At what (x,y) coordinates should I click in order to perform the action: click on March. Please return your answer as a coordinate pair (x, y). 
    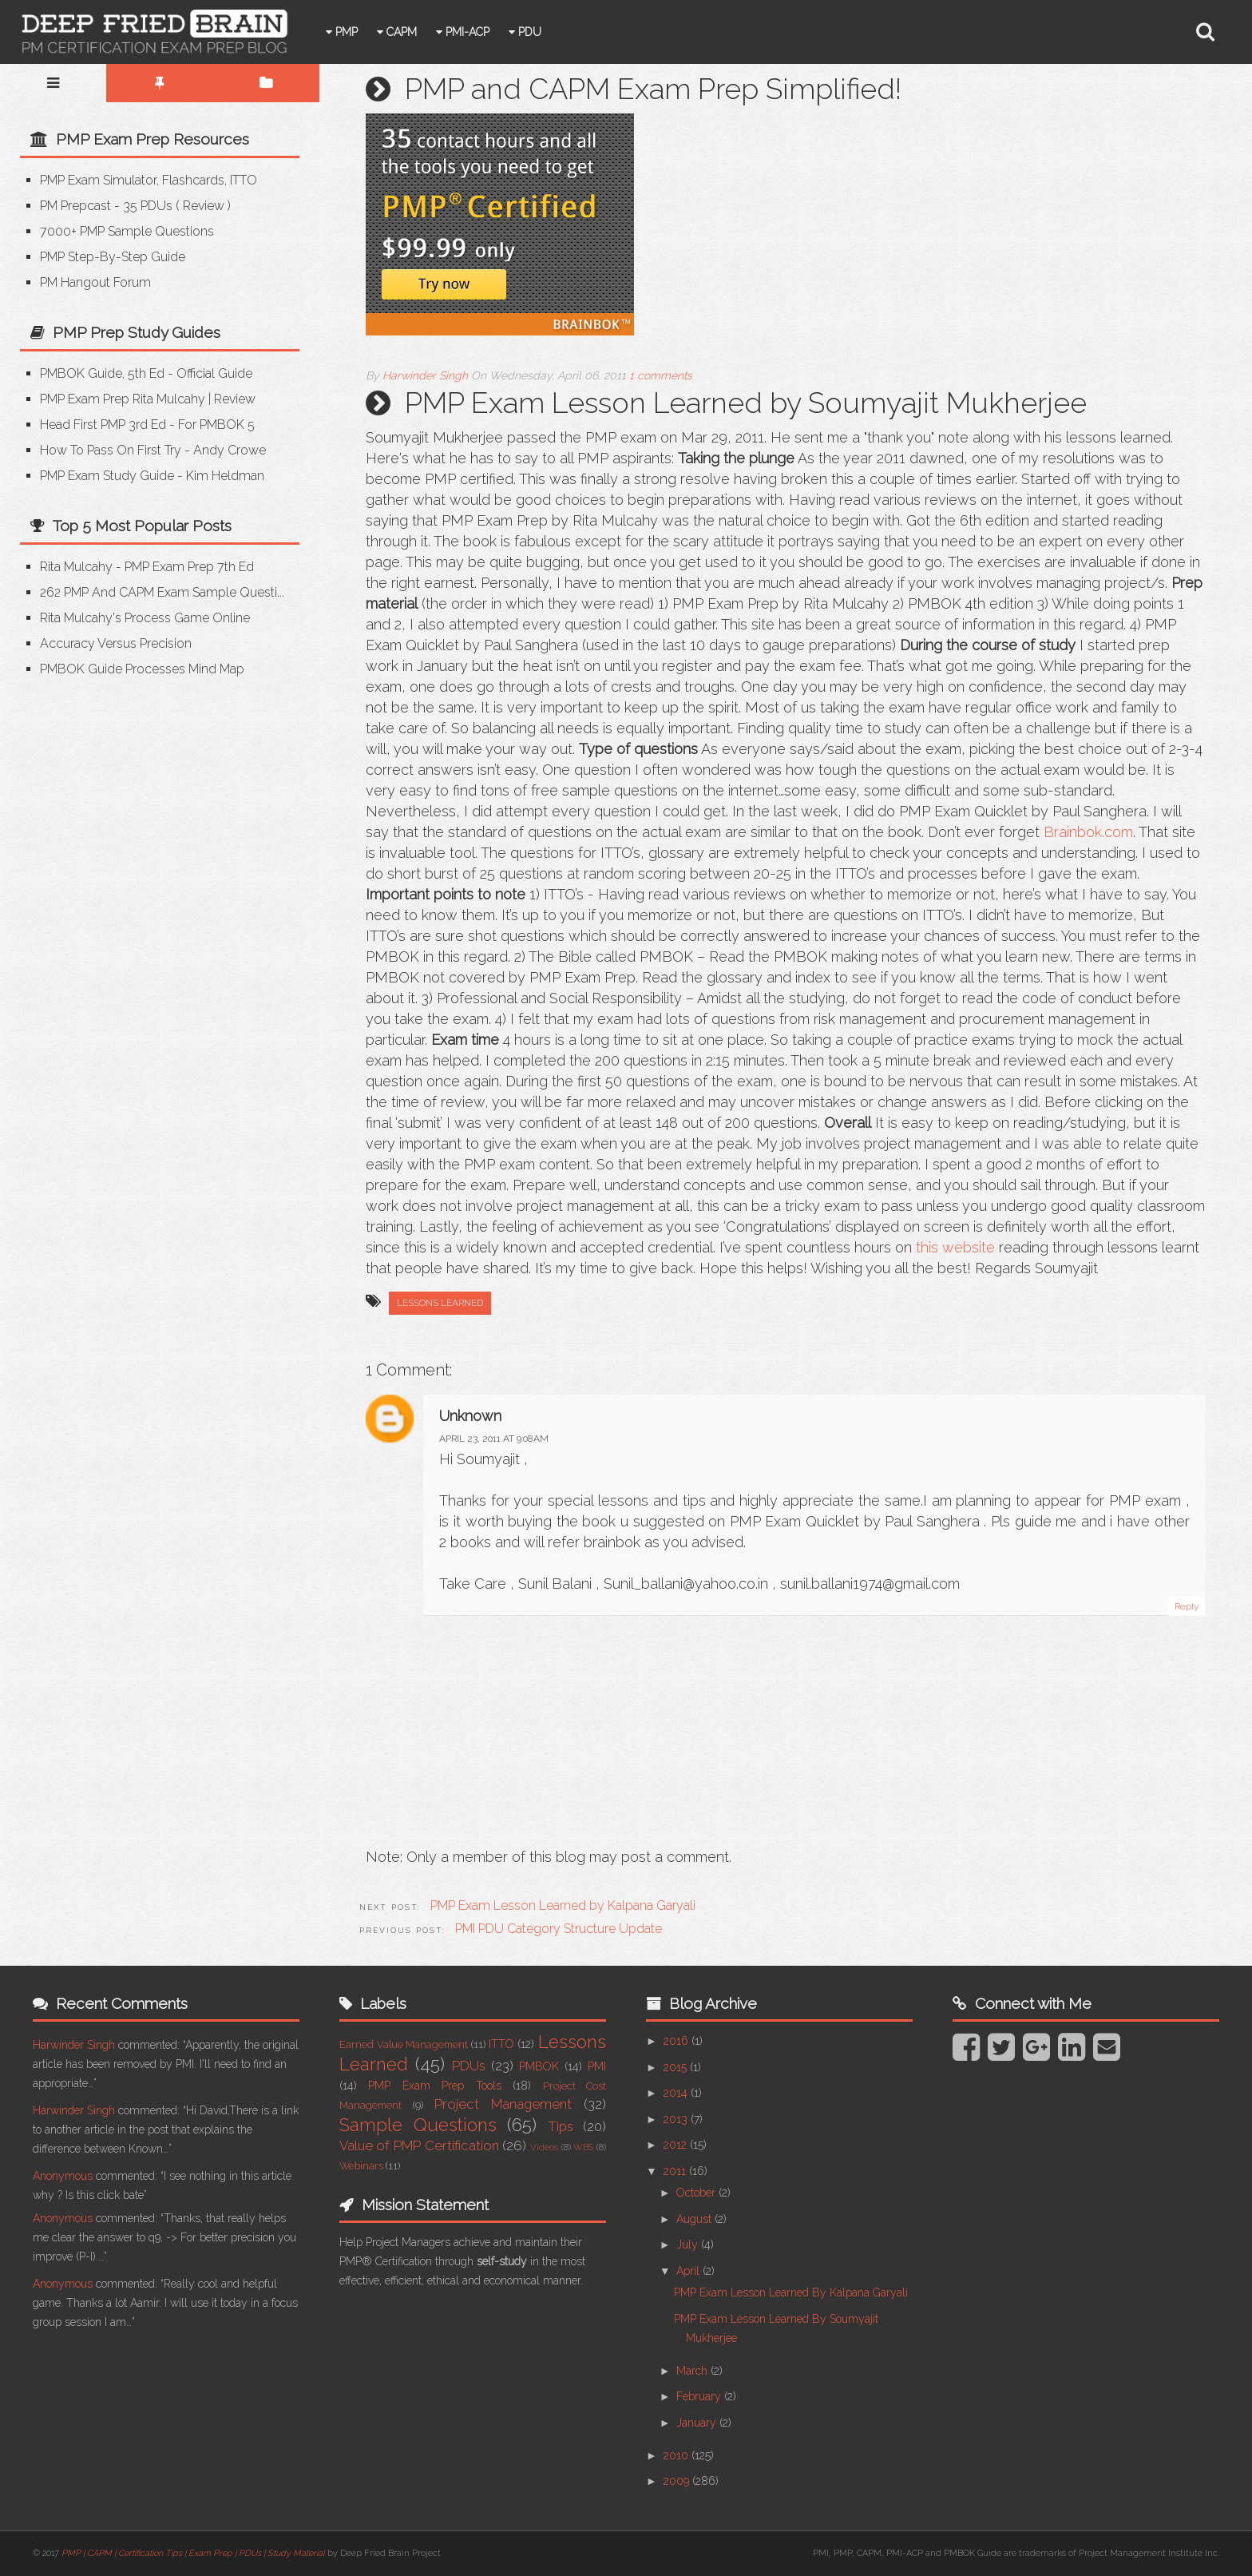
    Looking at the image, I should click on (693, 2370).